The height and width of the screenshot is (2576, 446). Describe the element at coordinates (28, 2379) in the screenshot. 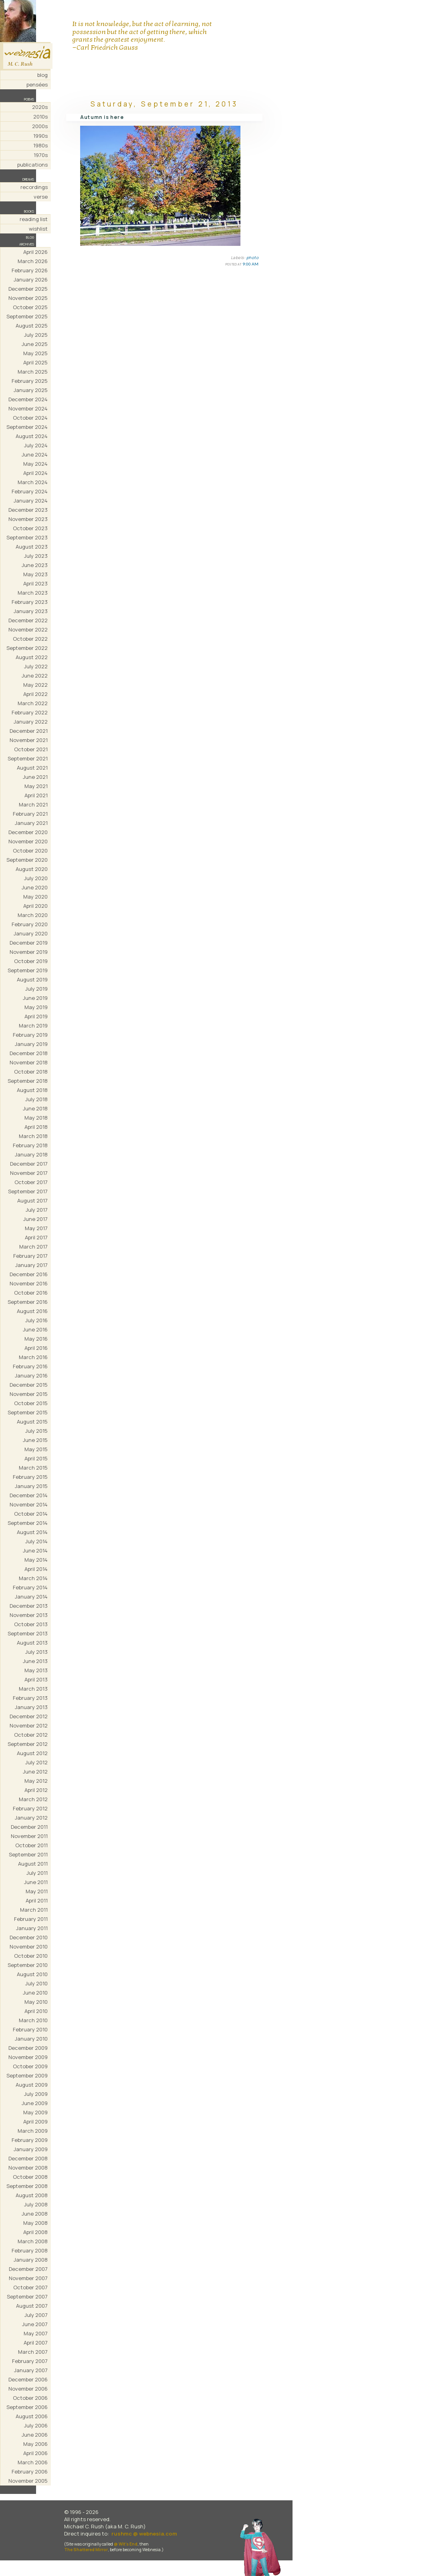

I see `December 2006` at that location.